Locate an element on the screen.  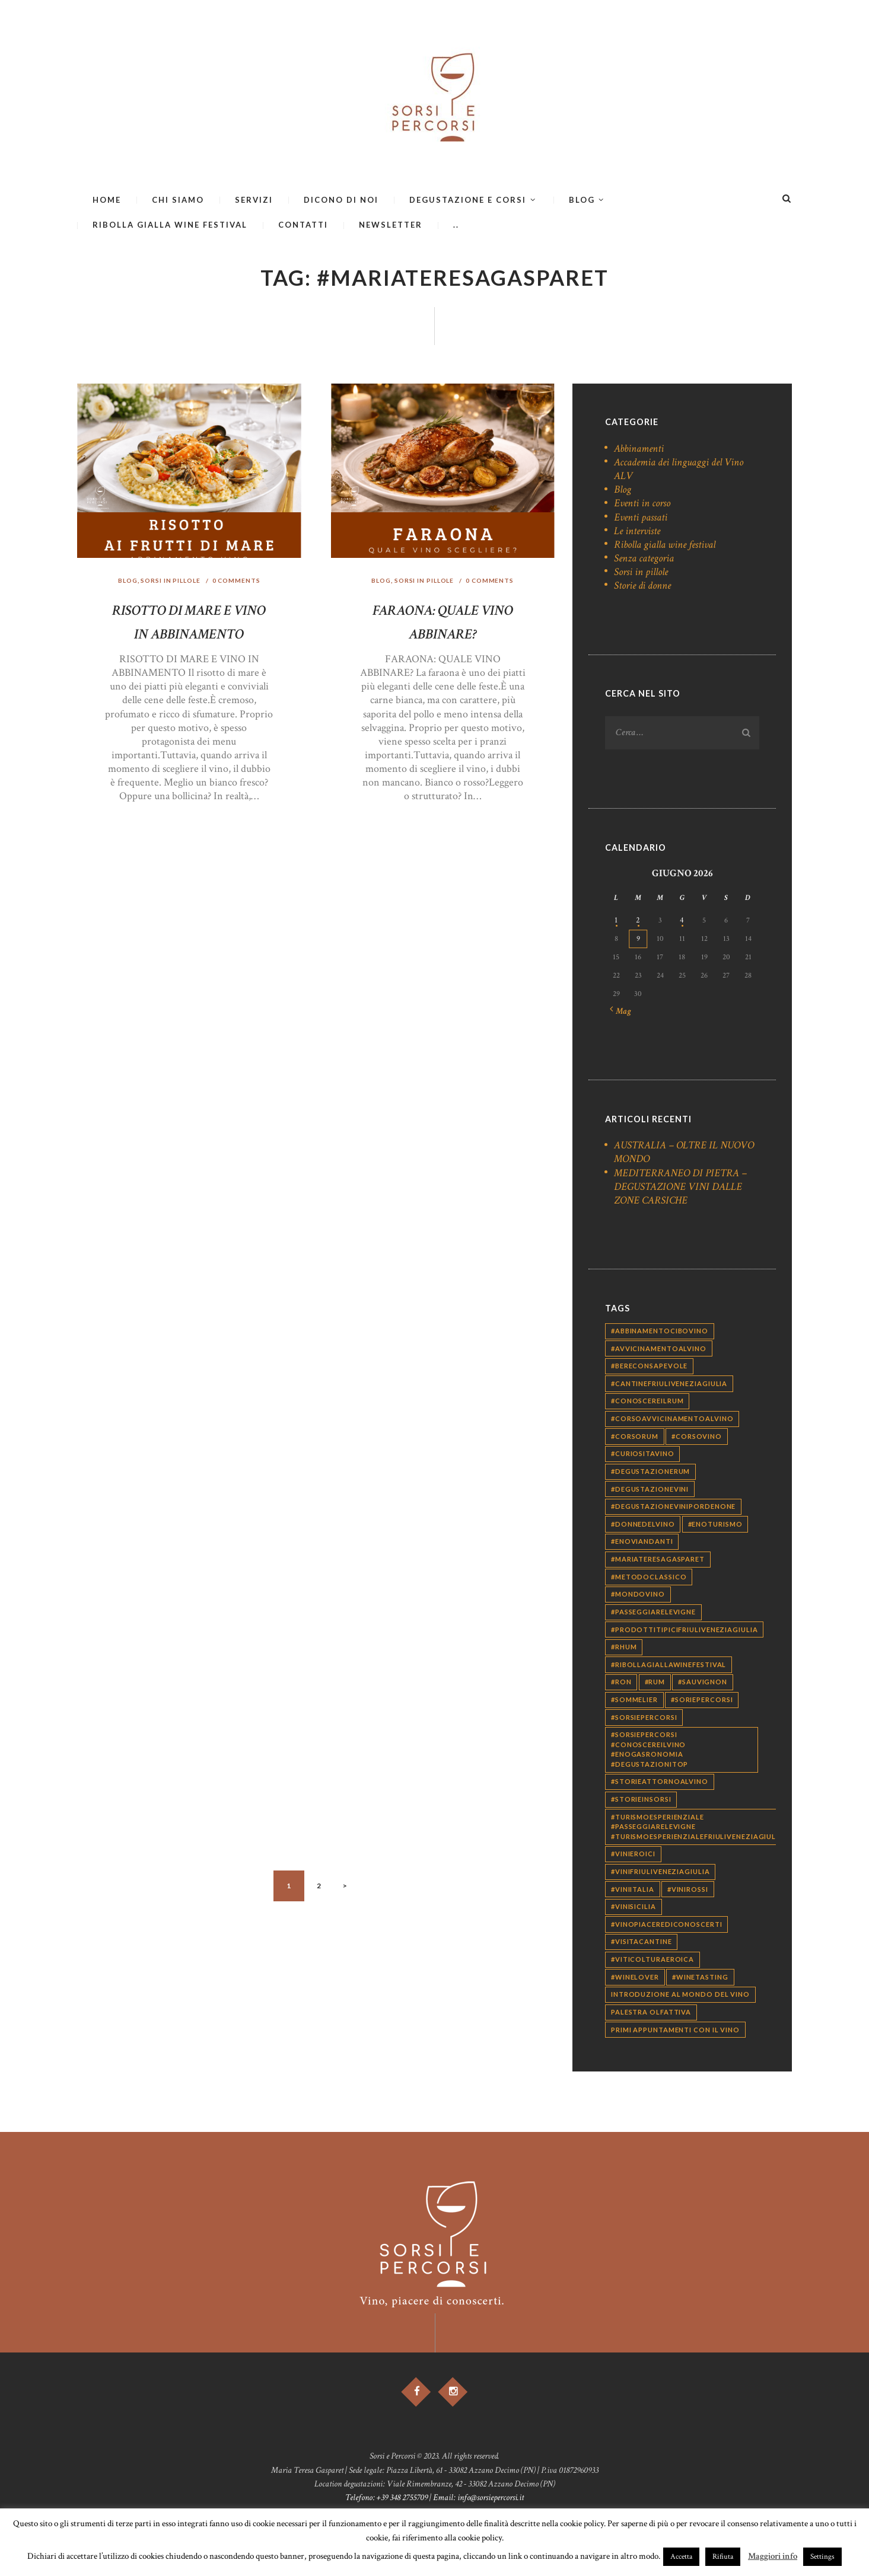
Maggiori info is located at coordinates (772, 2556).